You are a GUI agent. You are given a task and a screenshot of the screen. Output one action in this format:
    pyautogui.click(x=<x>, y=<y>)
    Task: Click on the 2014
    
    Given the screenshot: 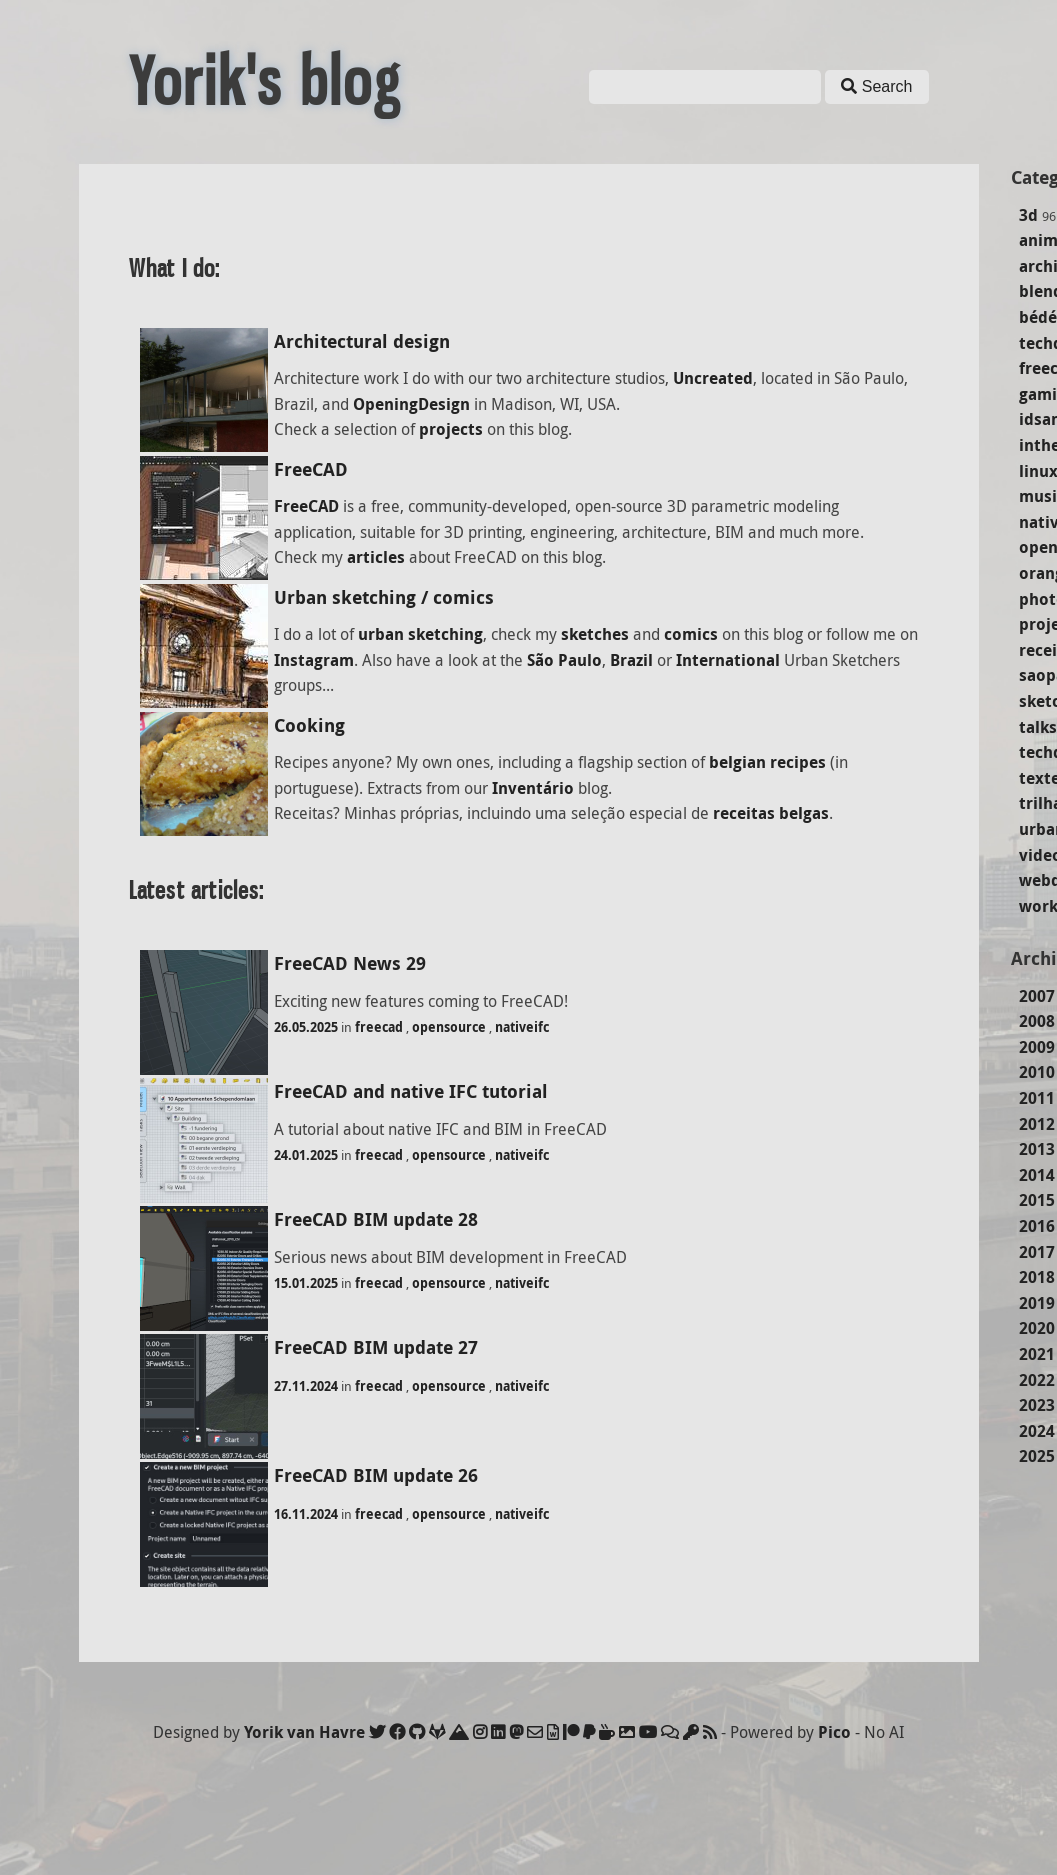 What is the action you would take?
    pyautogui.click(x=1037, y=1175)
    